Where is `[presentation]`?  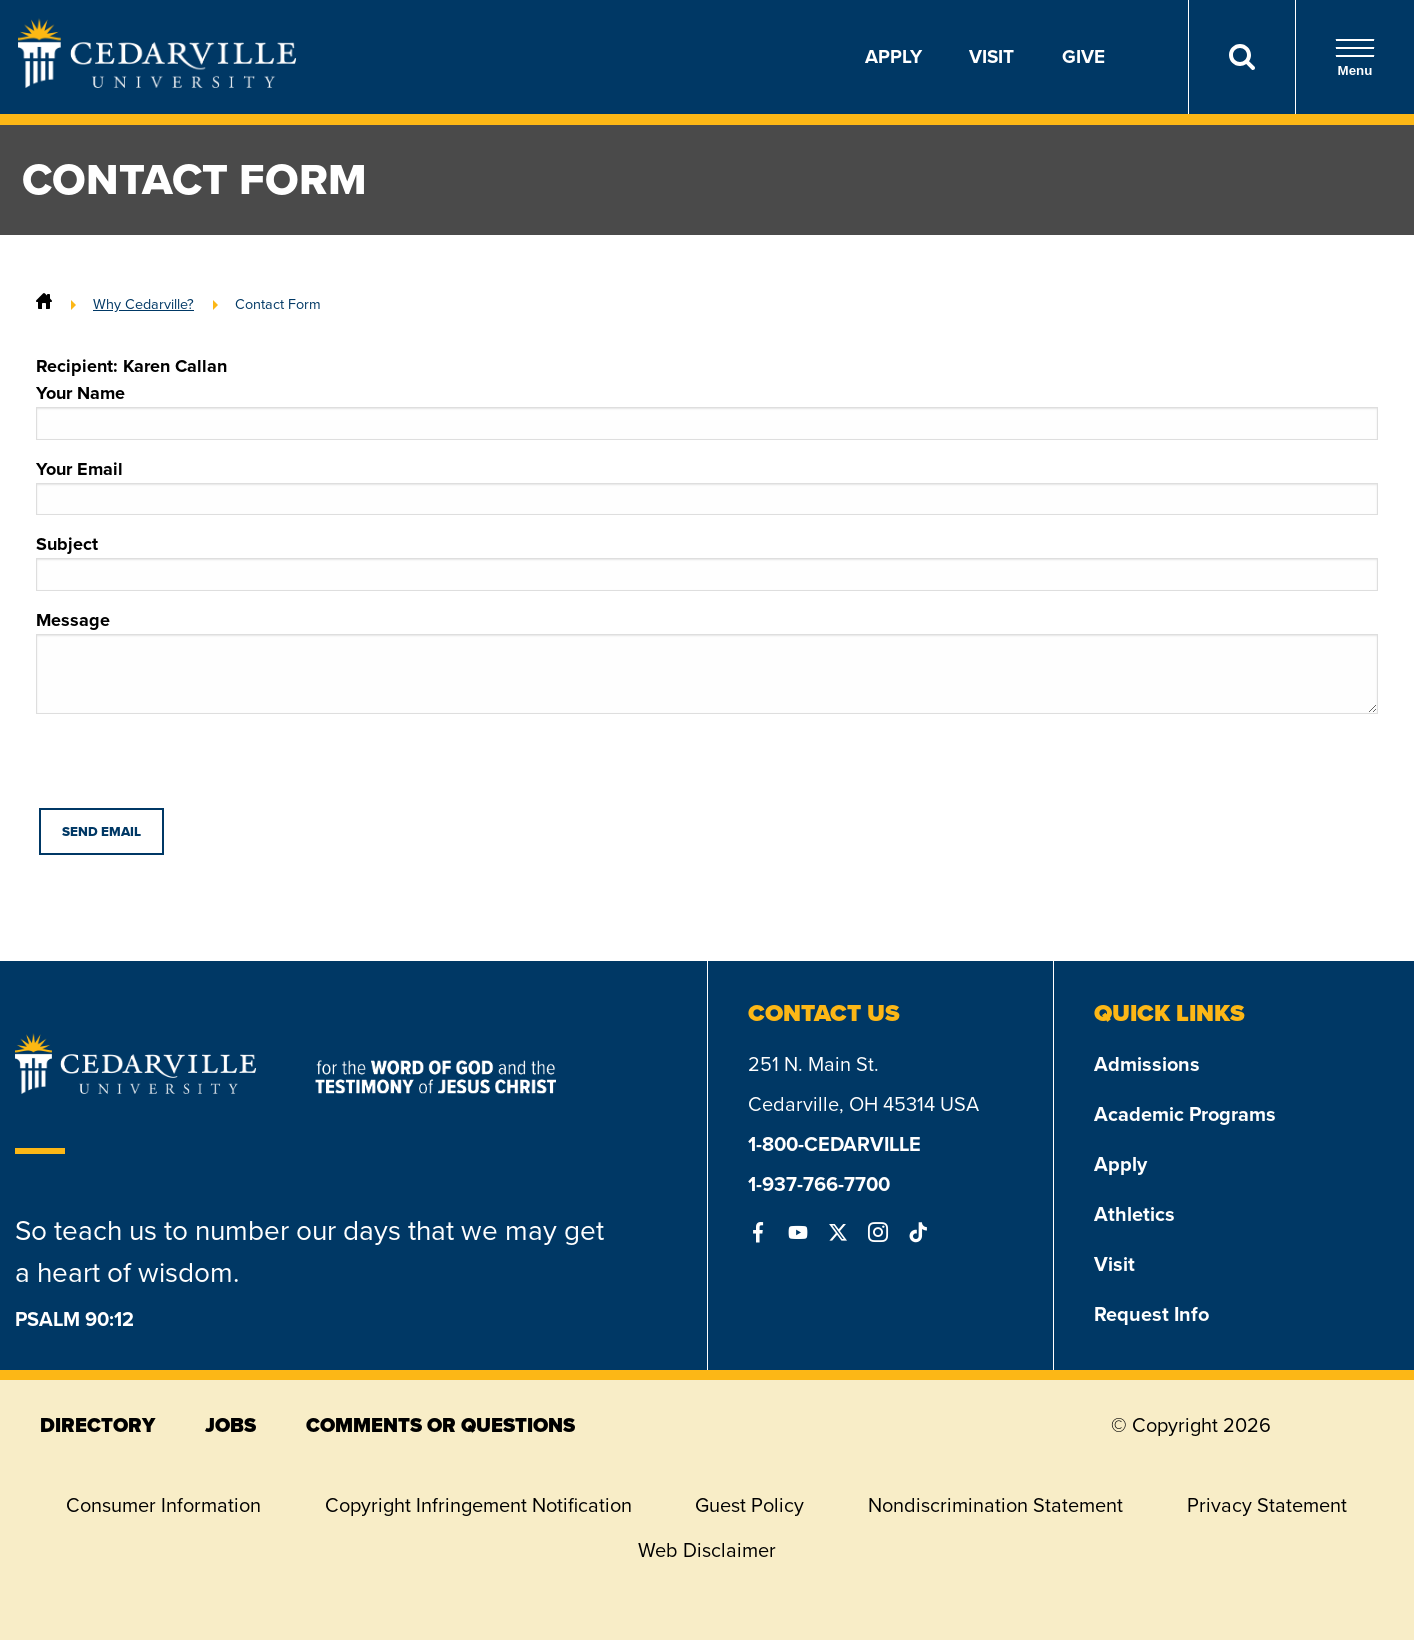 [presentation] is located at coordinates (188, 769).